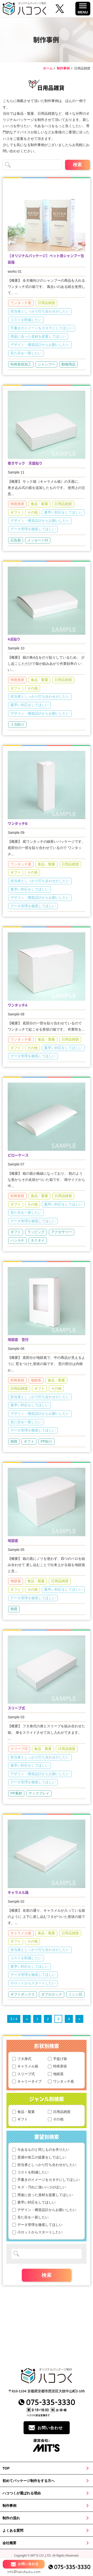 The height and width of the screenshot is (2576, 93). What do you see at coordinates (33, 1983) in the screenshot?
I see `小ロットからスタートしたい` at bounding box center [33, 1983].